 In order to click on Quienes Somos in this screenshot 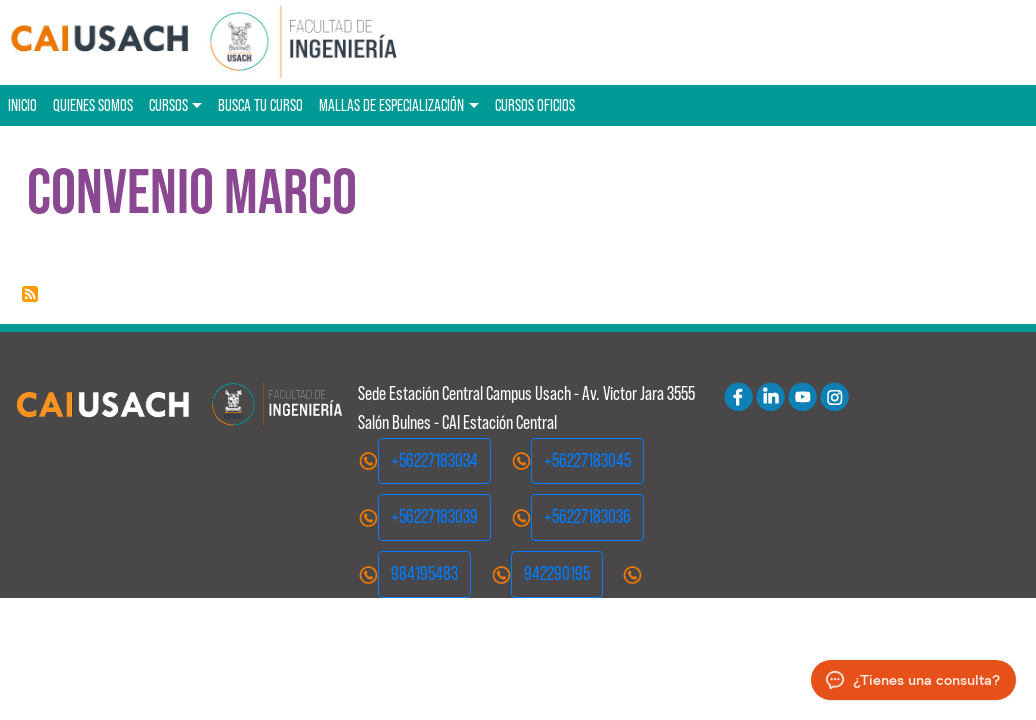, I will do `click(93, 105)`.